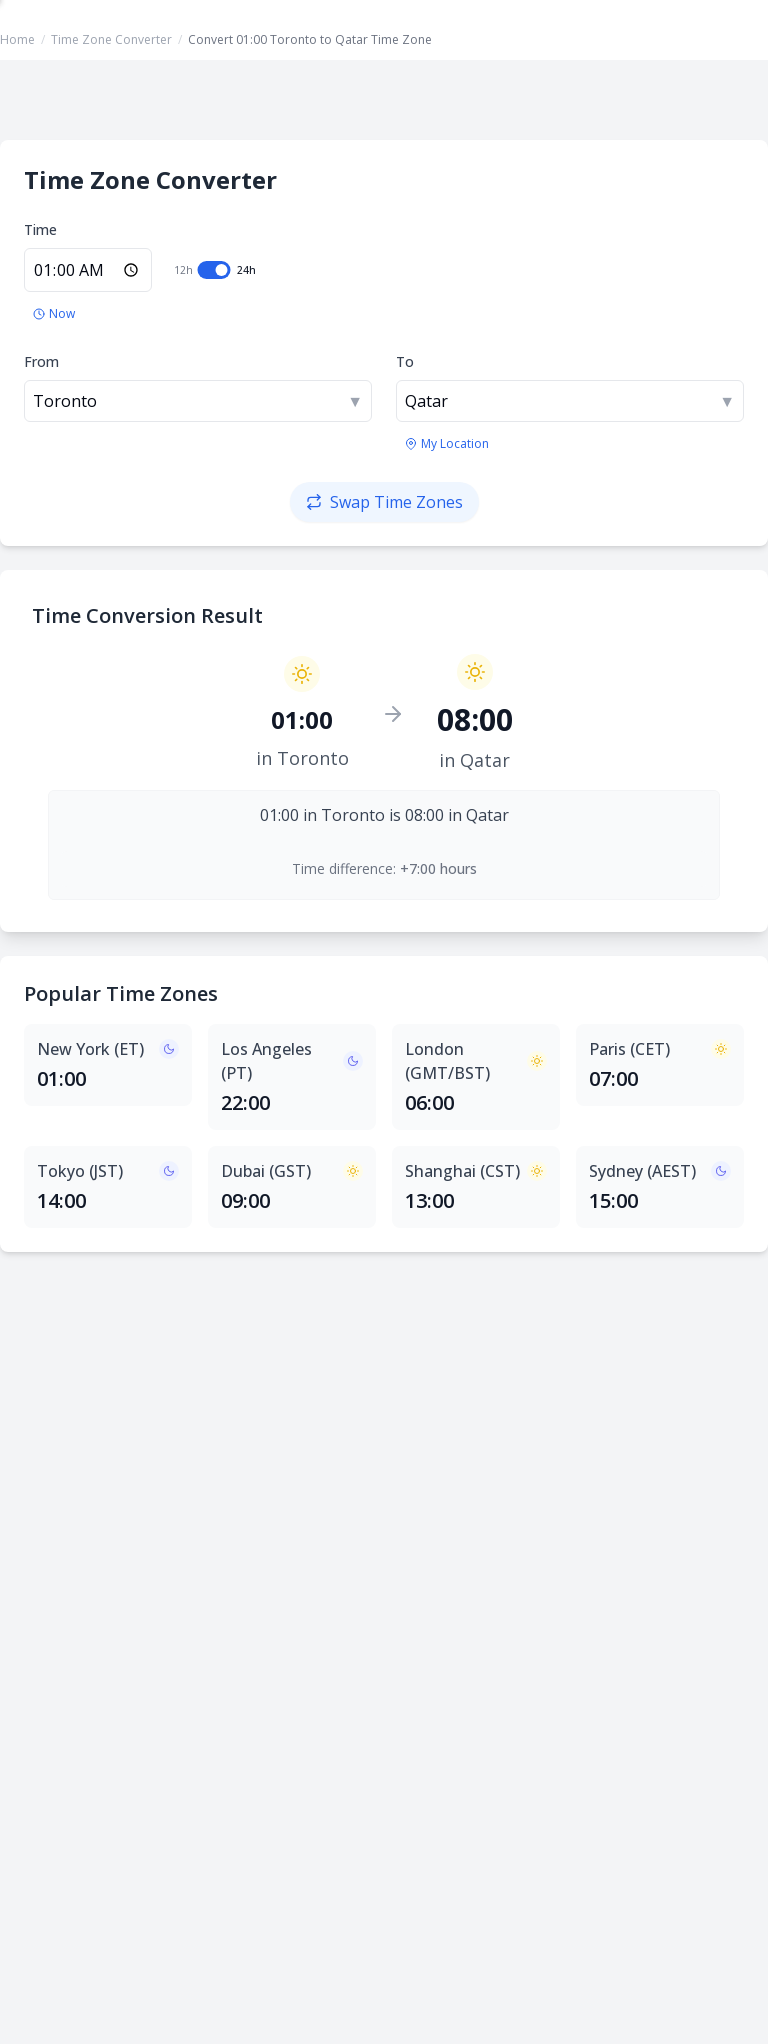  I want to click on [Use my location's time zone], so click(447, 444).